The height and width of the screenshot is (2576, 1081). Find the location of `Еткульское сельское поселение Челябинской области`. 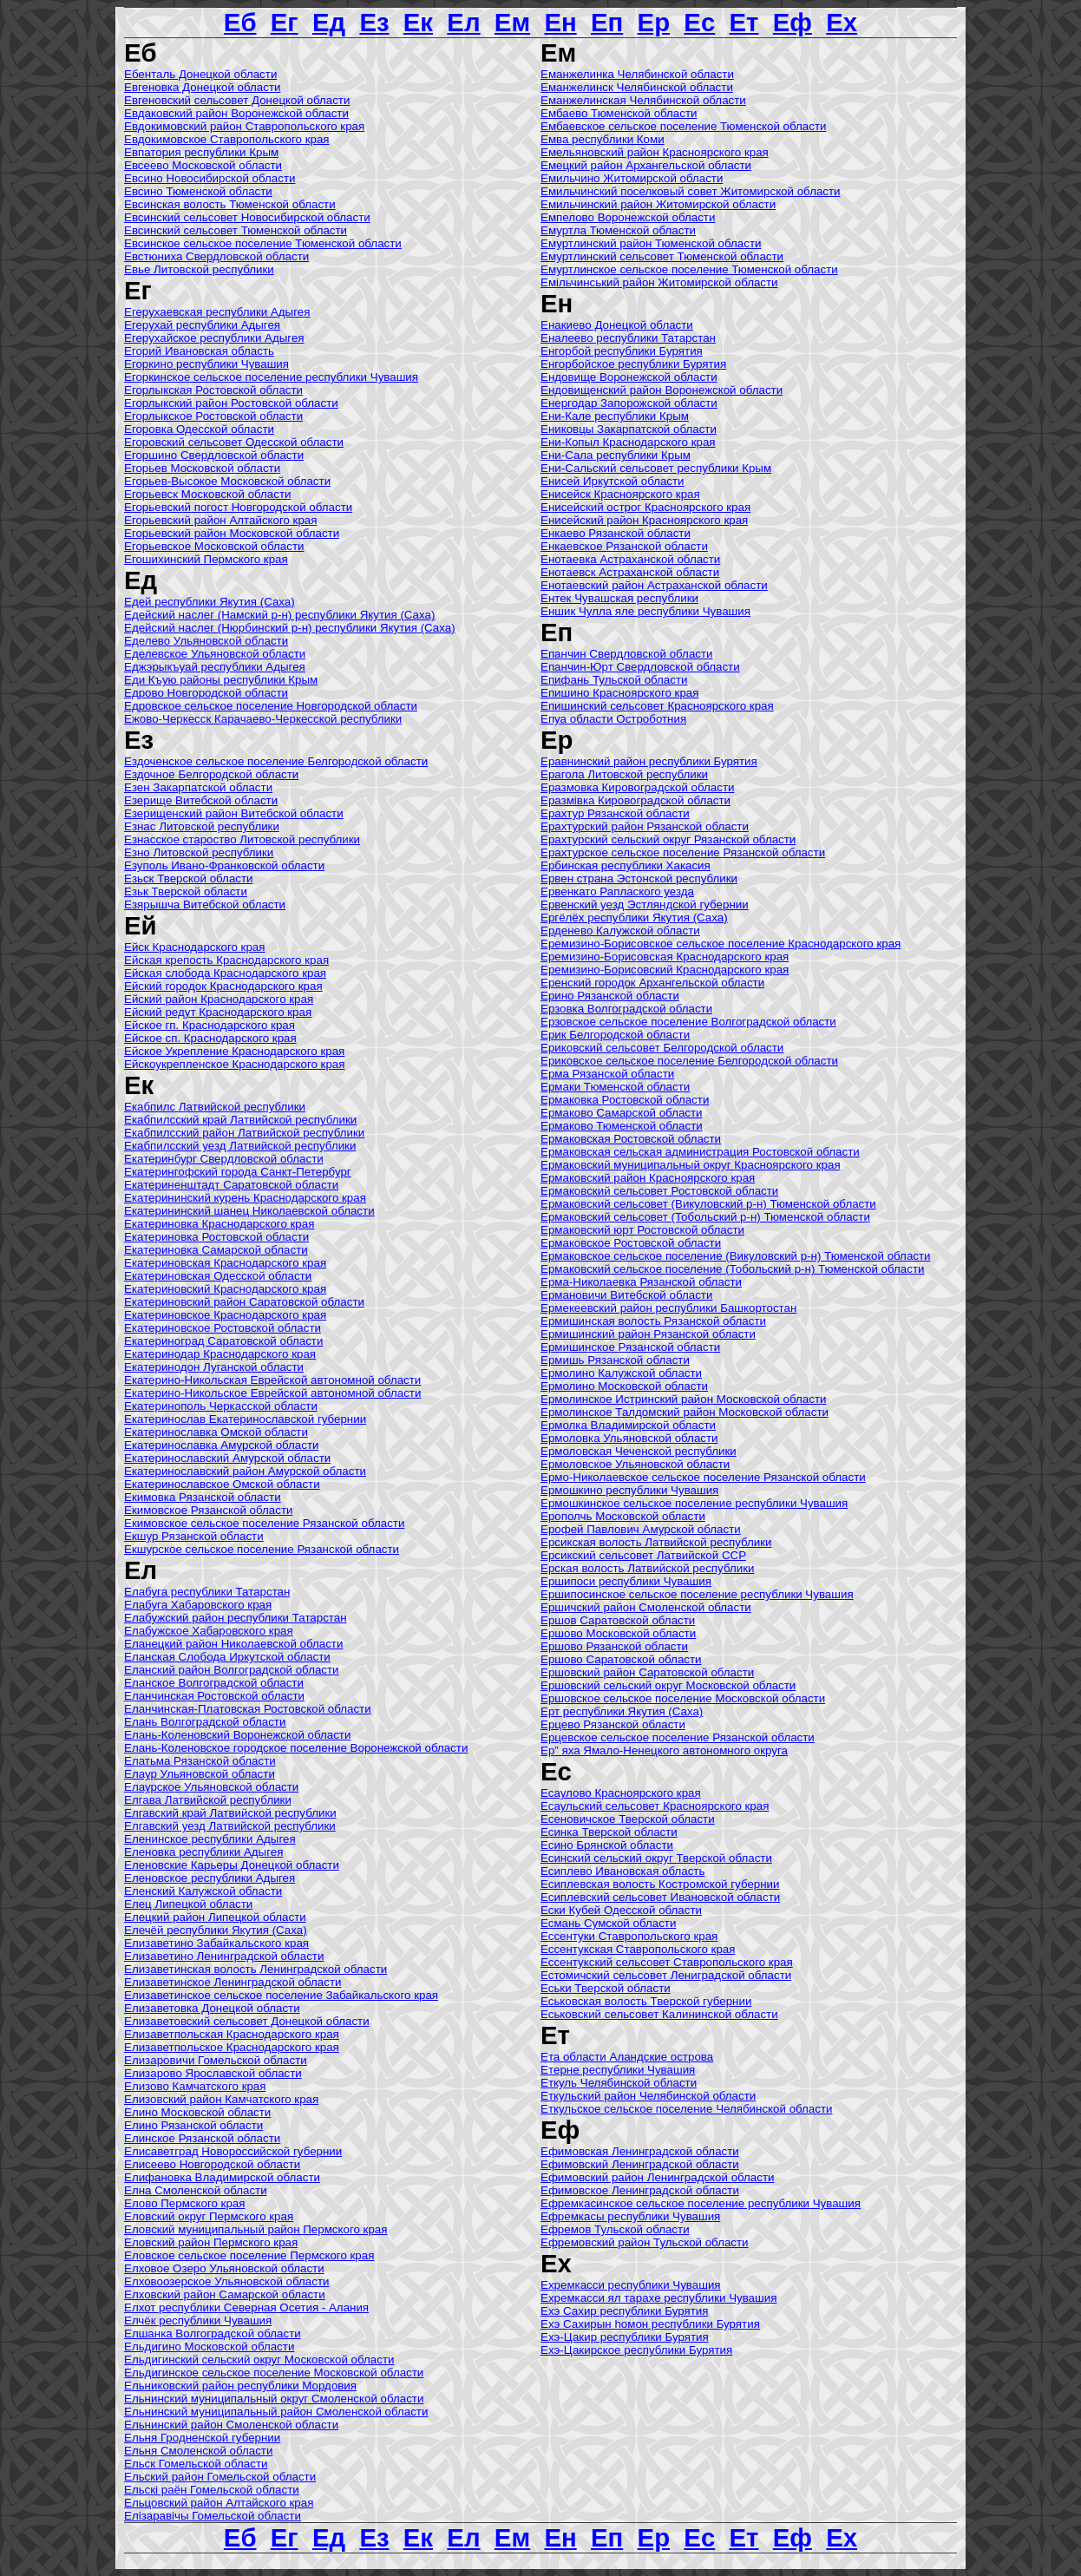

Еткульское сельское поселение Челябинской области is located at coordinates (686, 2108).